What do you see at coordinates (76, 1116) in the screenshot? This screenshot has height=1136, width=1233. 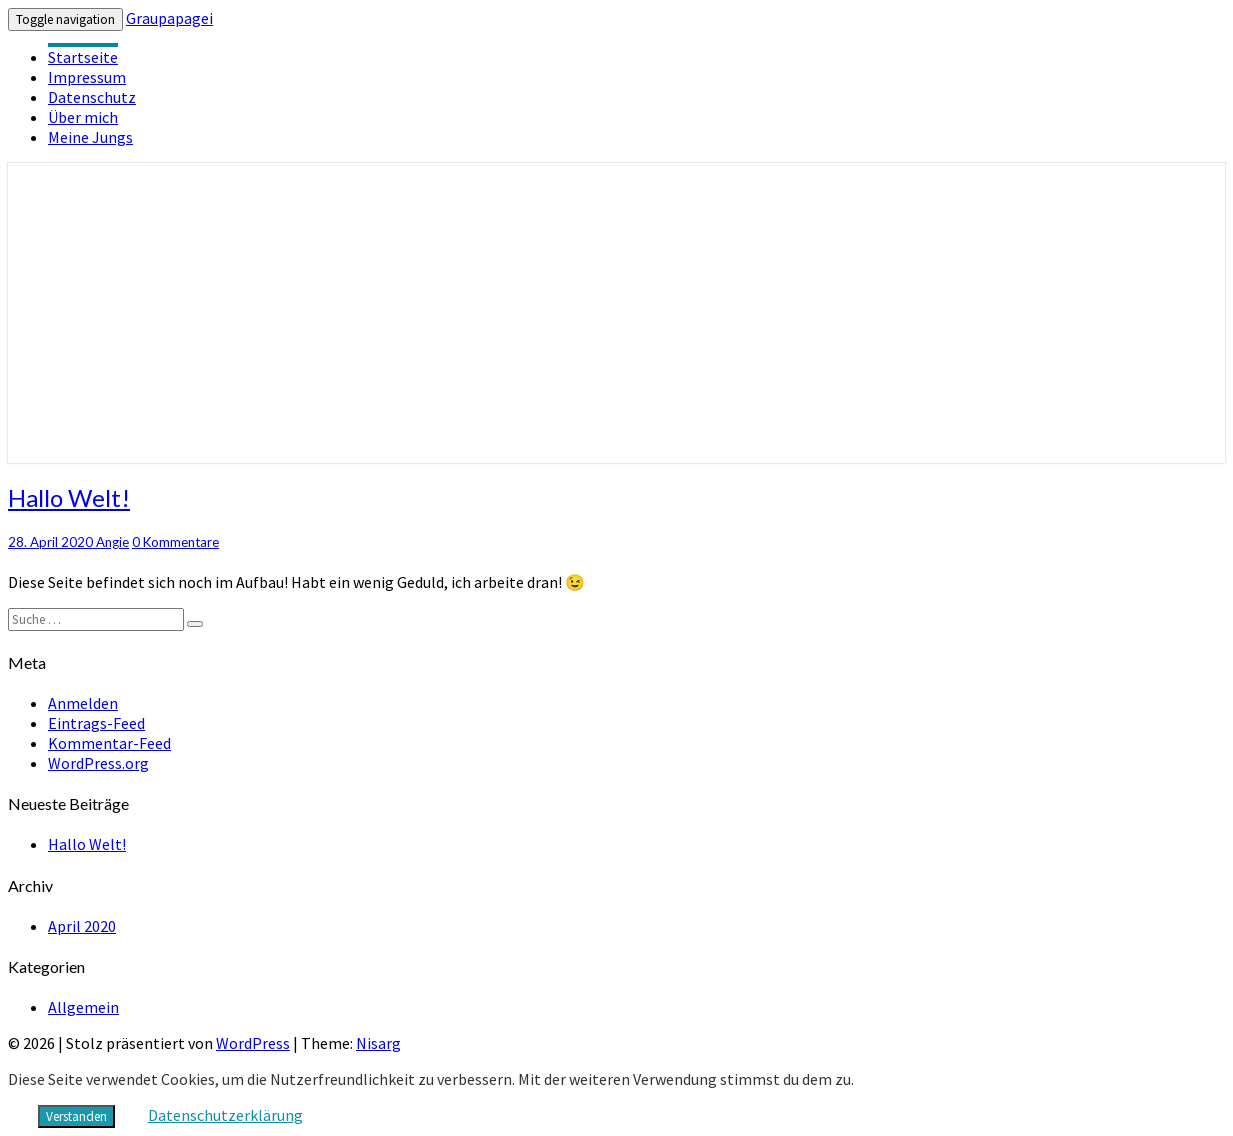 I see `Verstanden` at bounding box center [76, 1116].